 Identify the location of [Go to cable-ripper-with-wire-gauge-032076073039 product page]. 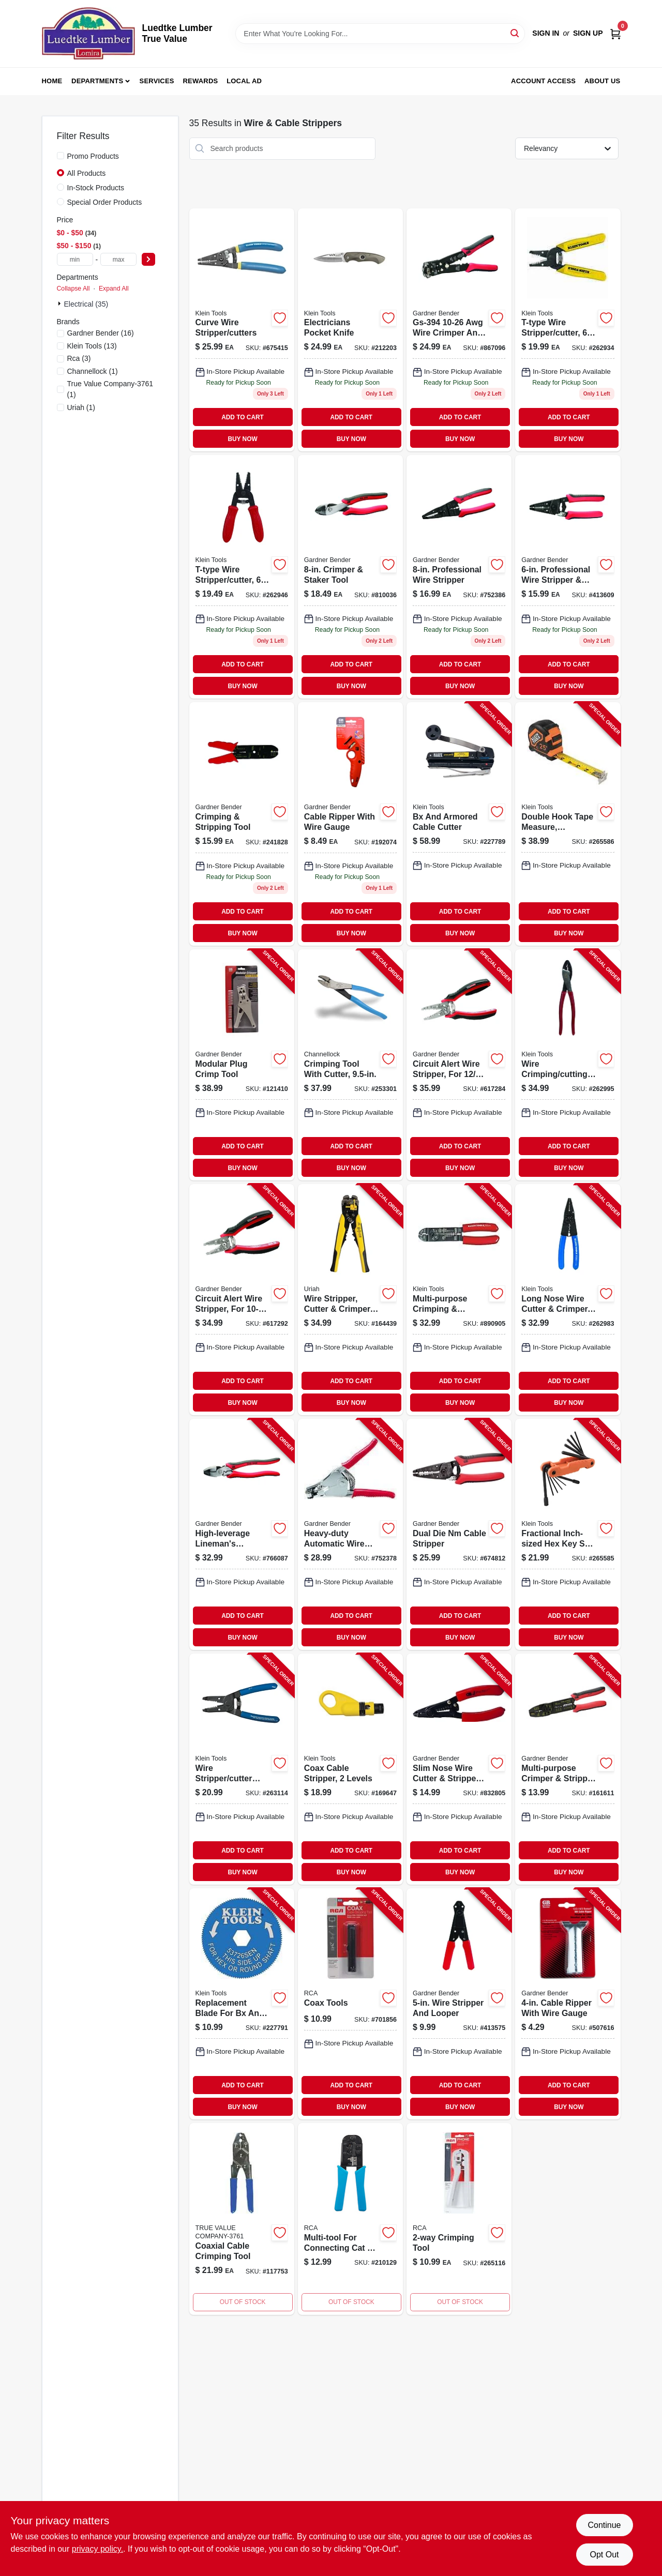
(350, 824).